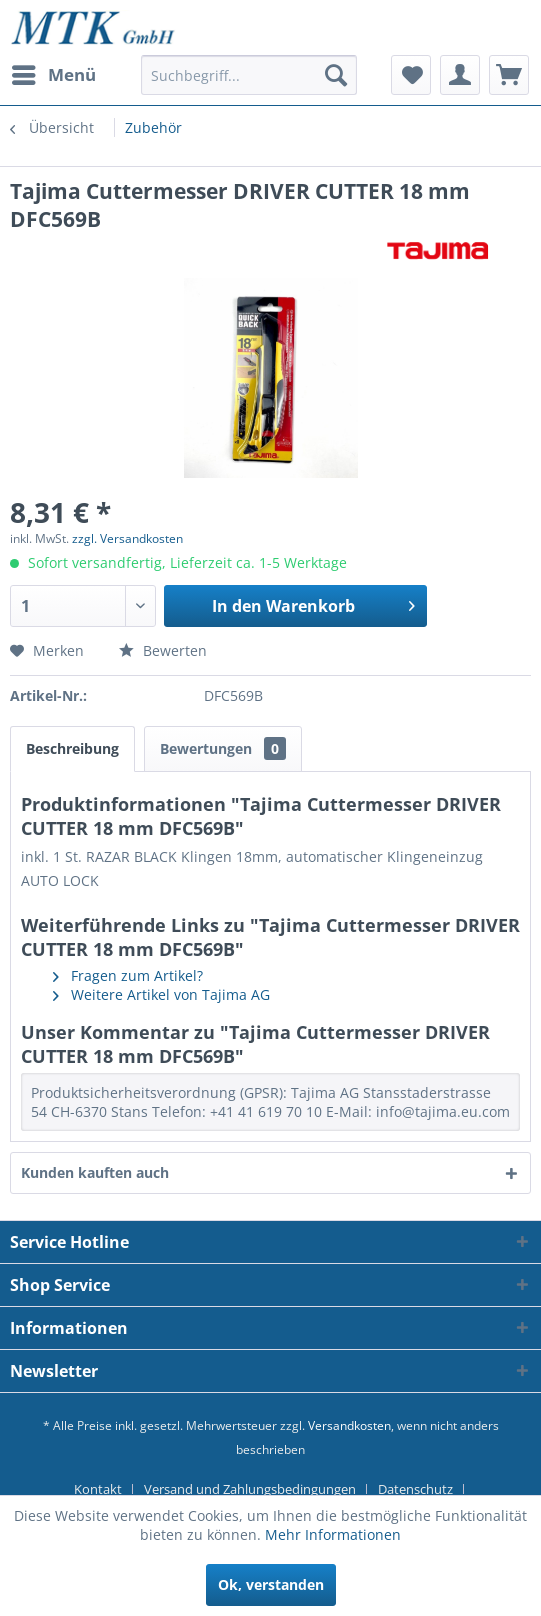 The width and height of the screenshot is (541, 1616). Describe the element at coordinates (53, 75) in the screenshot. I see `[menuitem]` at that location.